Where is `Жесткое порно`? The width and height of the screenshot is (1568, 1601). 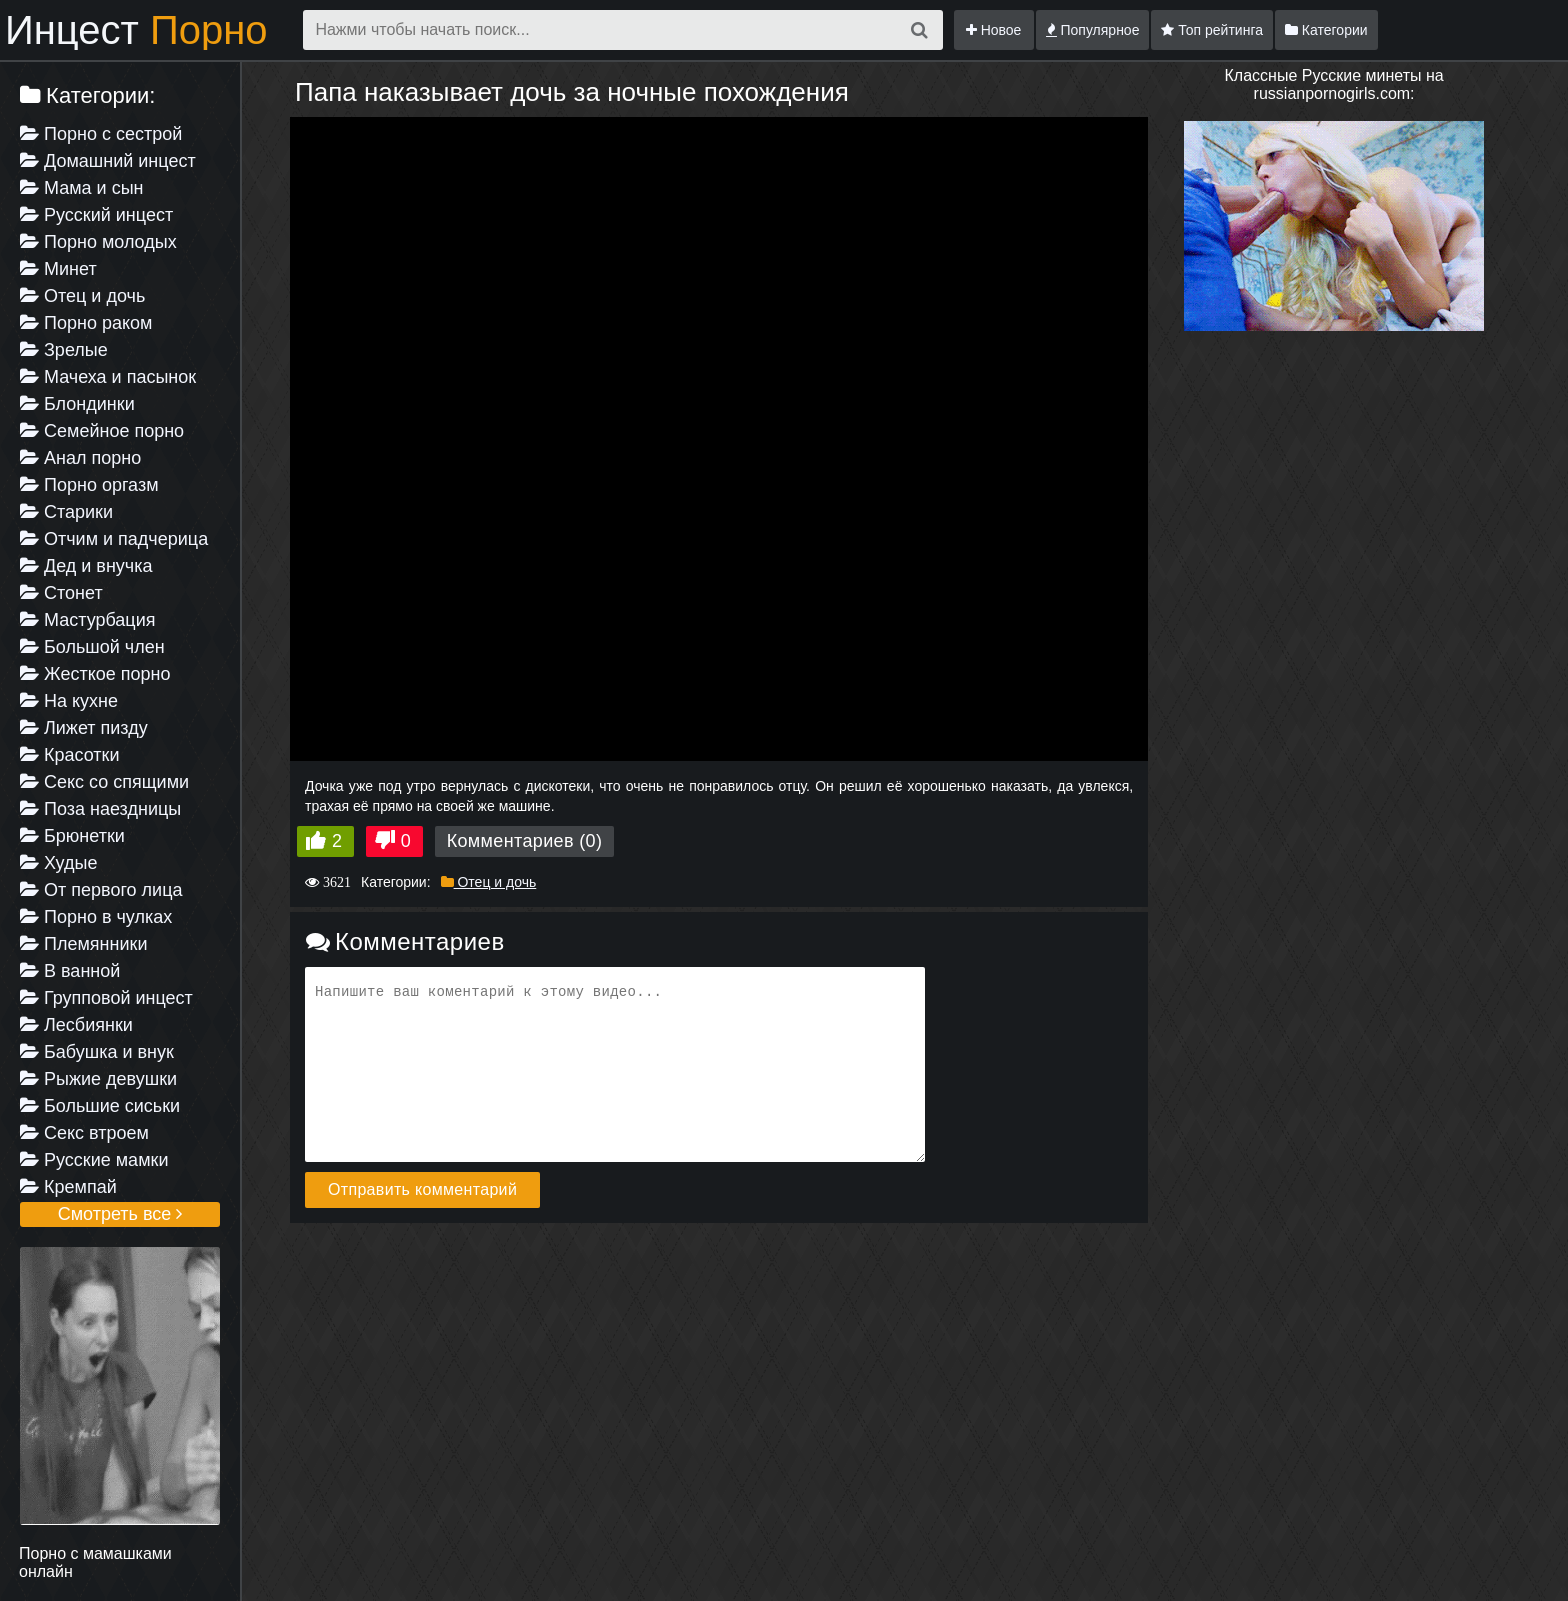 Жесткое порно is located at coordinates (95, 674).